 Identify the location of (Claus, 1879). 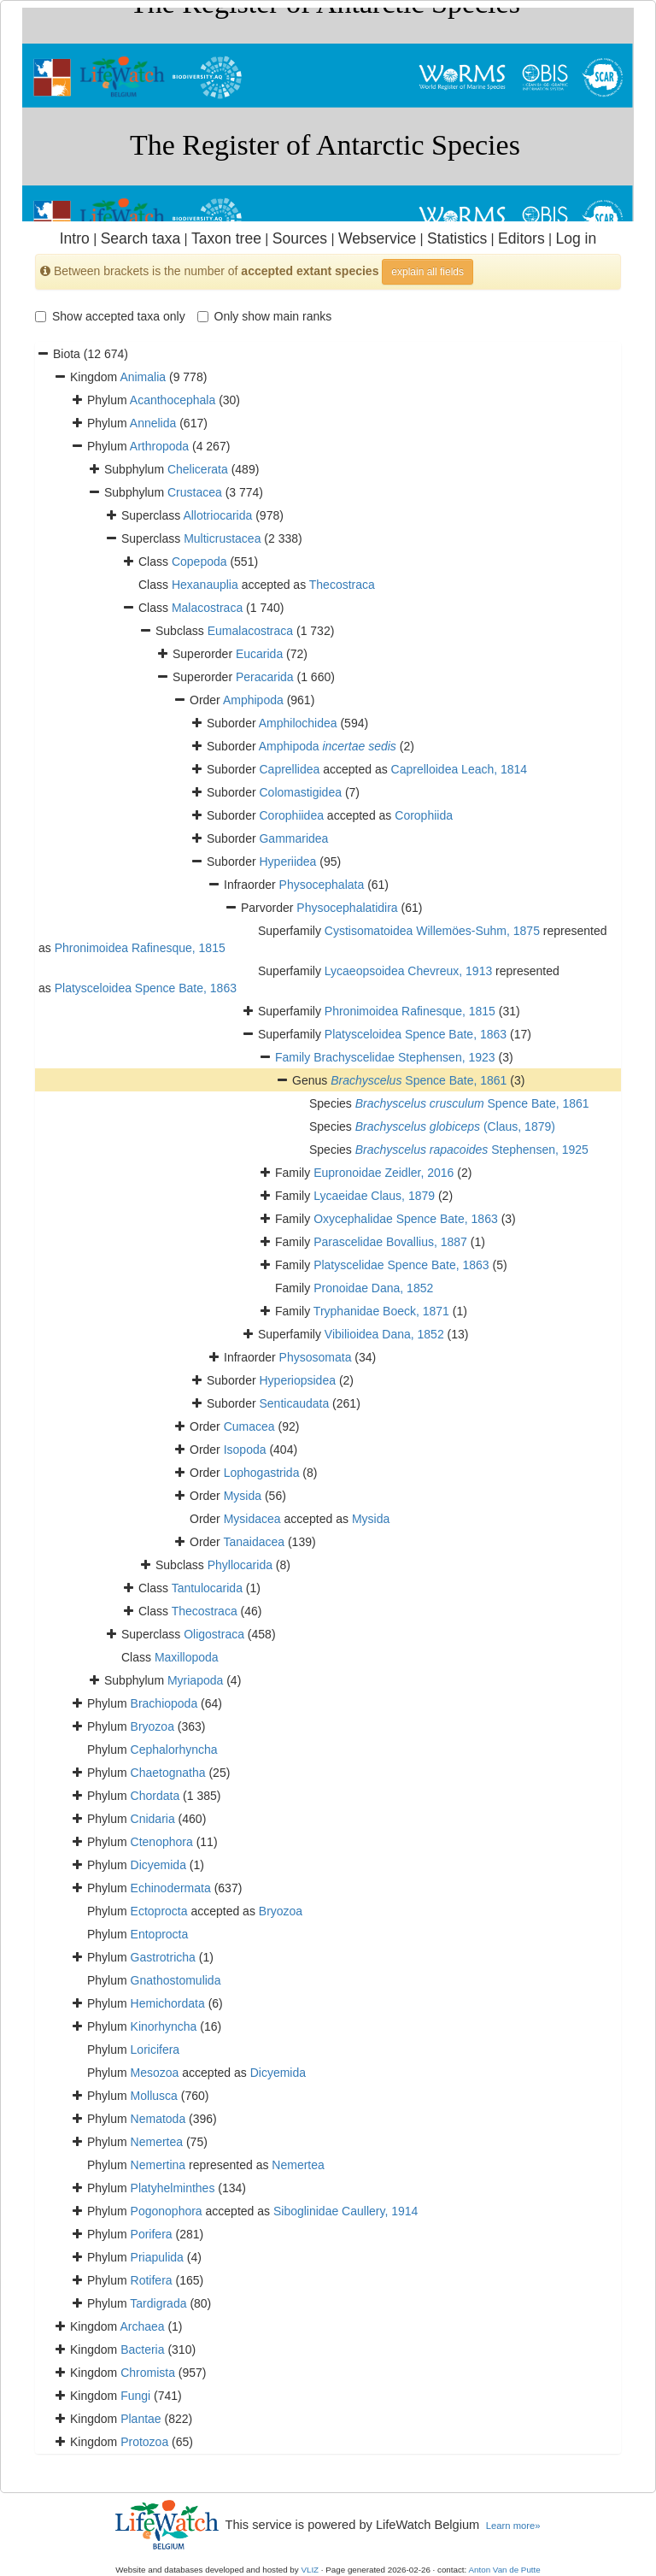
(455, 1126).